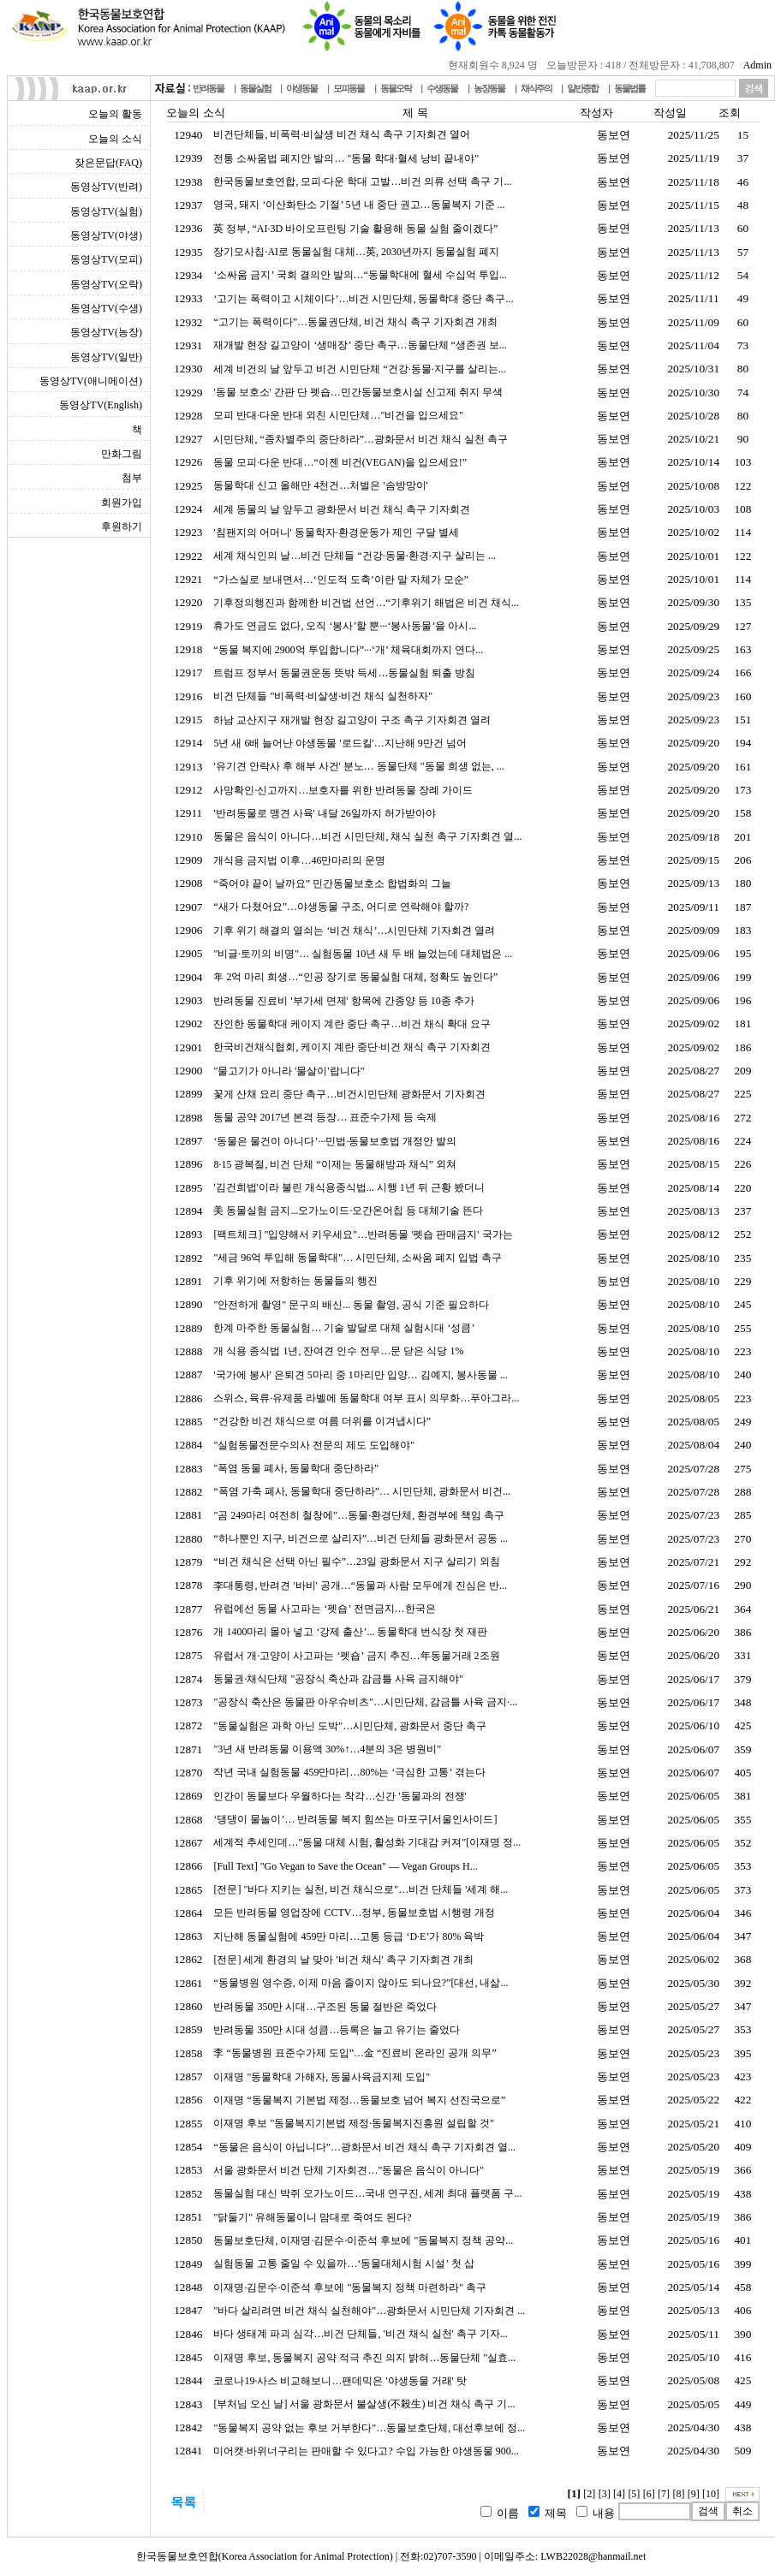 The width and height of the screenshot is (775, 2576). What do you see at coordinates (100, 405) in the screenshot?
I see `동영상TV(English)` at bounding box center [100, 405].